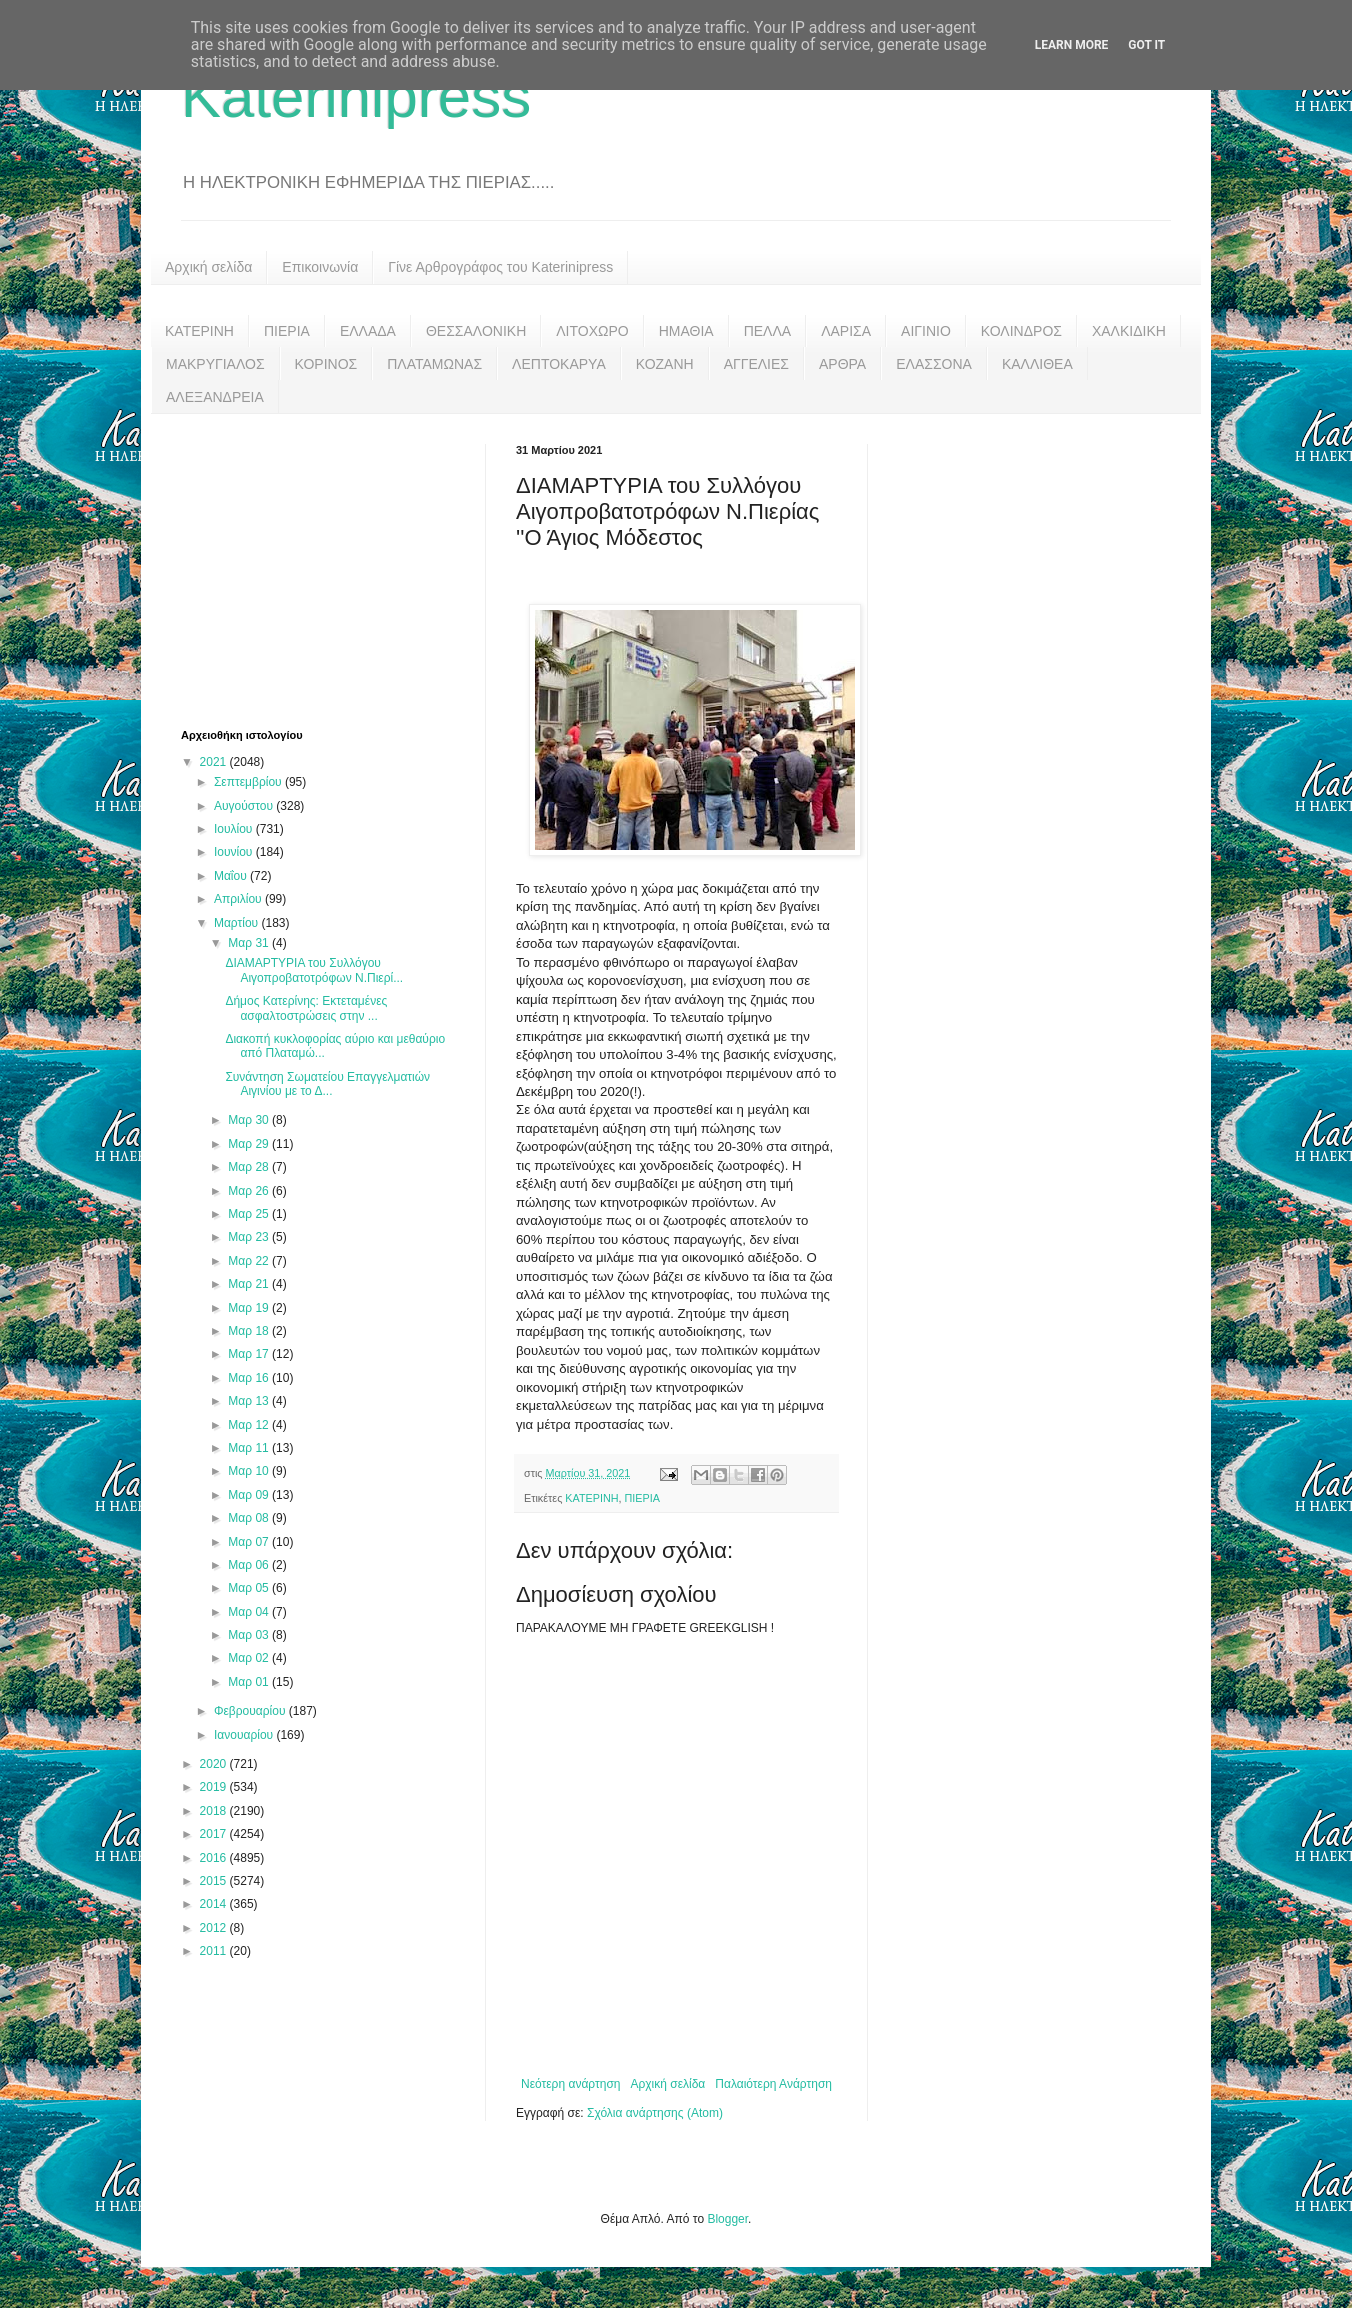 This screenshot has height=2308, width=1352. What do you see at coordinates (245, 1735) in the screenshot?
I see `Ιανουαρίου` at bounding box center [245, 1735].